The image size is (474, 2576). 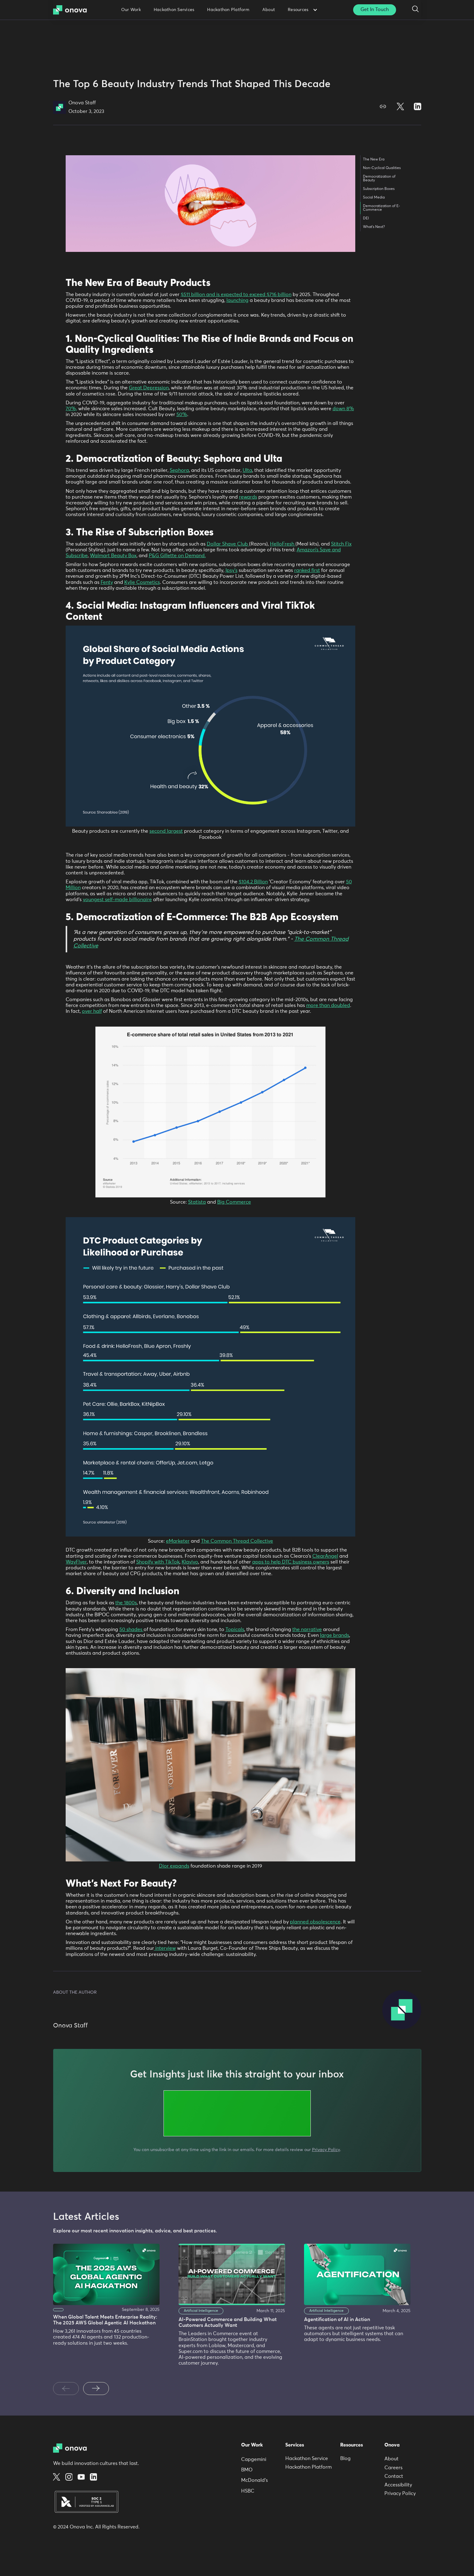 I want to click on [home], so click(x=71, y=10).